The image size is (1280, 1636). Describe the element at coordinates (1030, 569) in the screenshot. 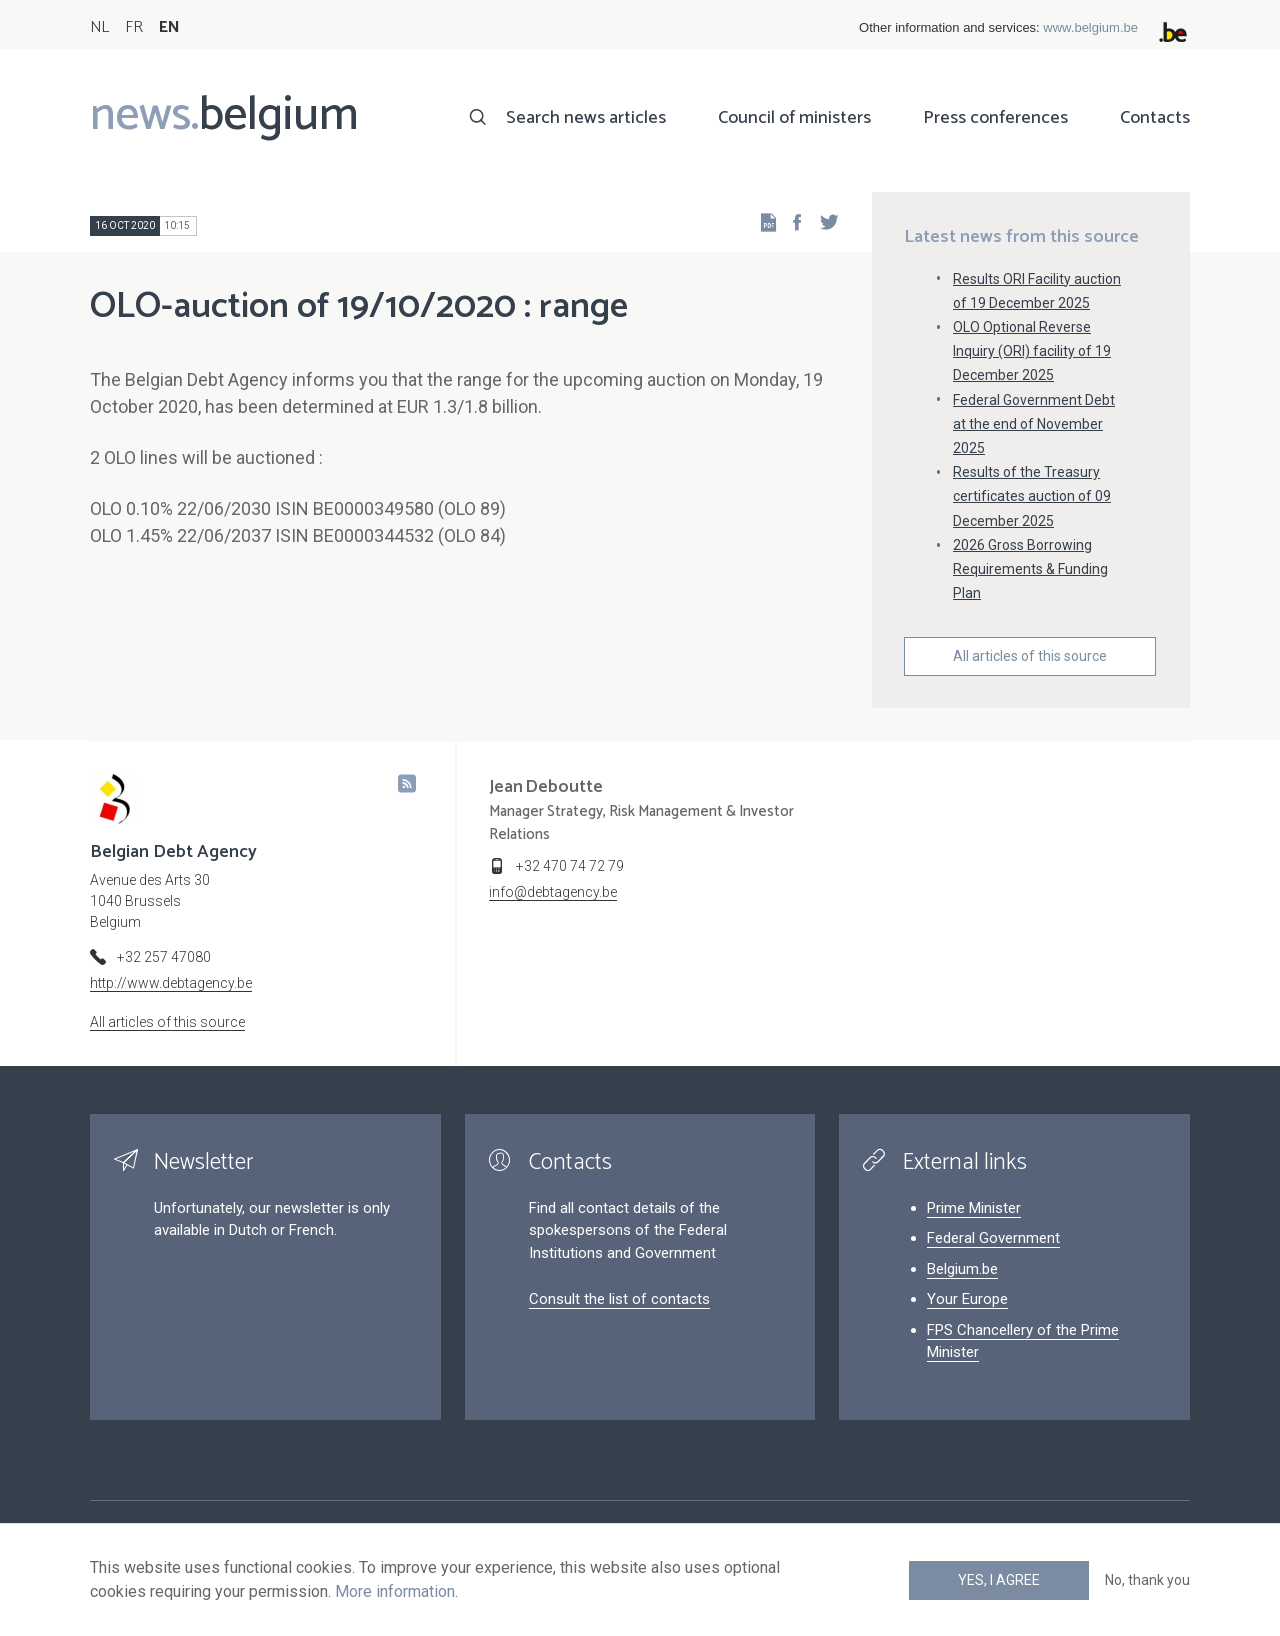

I see `2026 Gross Borrowing Requirements & Funding Plan` at that location.